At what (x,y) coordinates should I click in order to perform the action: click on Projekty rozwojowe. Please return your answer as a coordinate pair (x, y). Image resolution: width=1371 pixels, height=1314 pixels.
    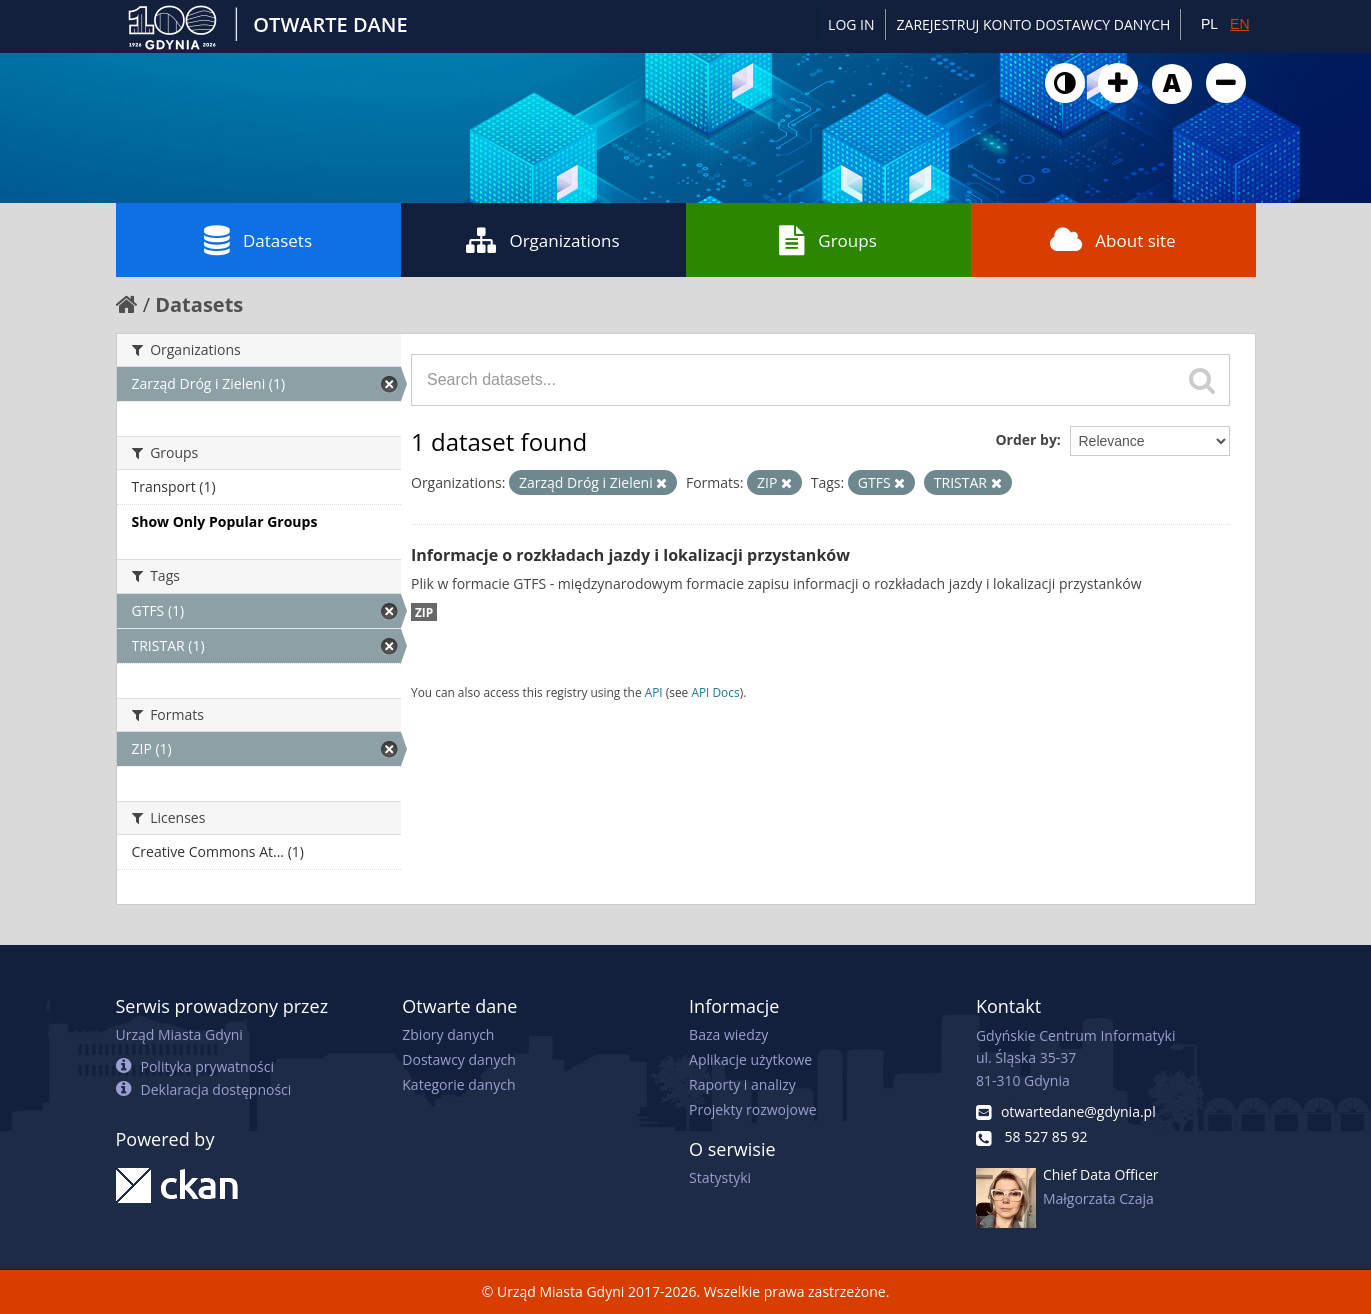
    Looking at the image, I should click on (753, 1109).